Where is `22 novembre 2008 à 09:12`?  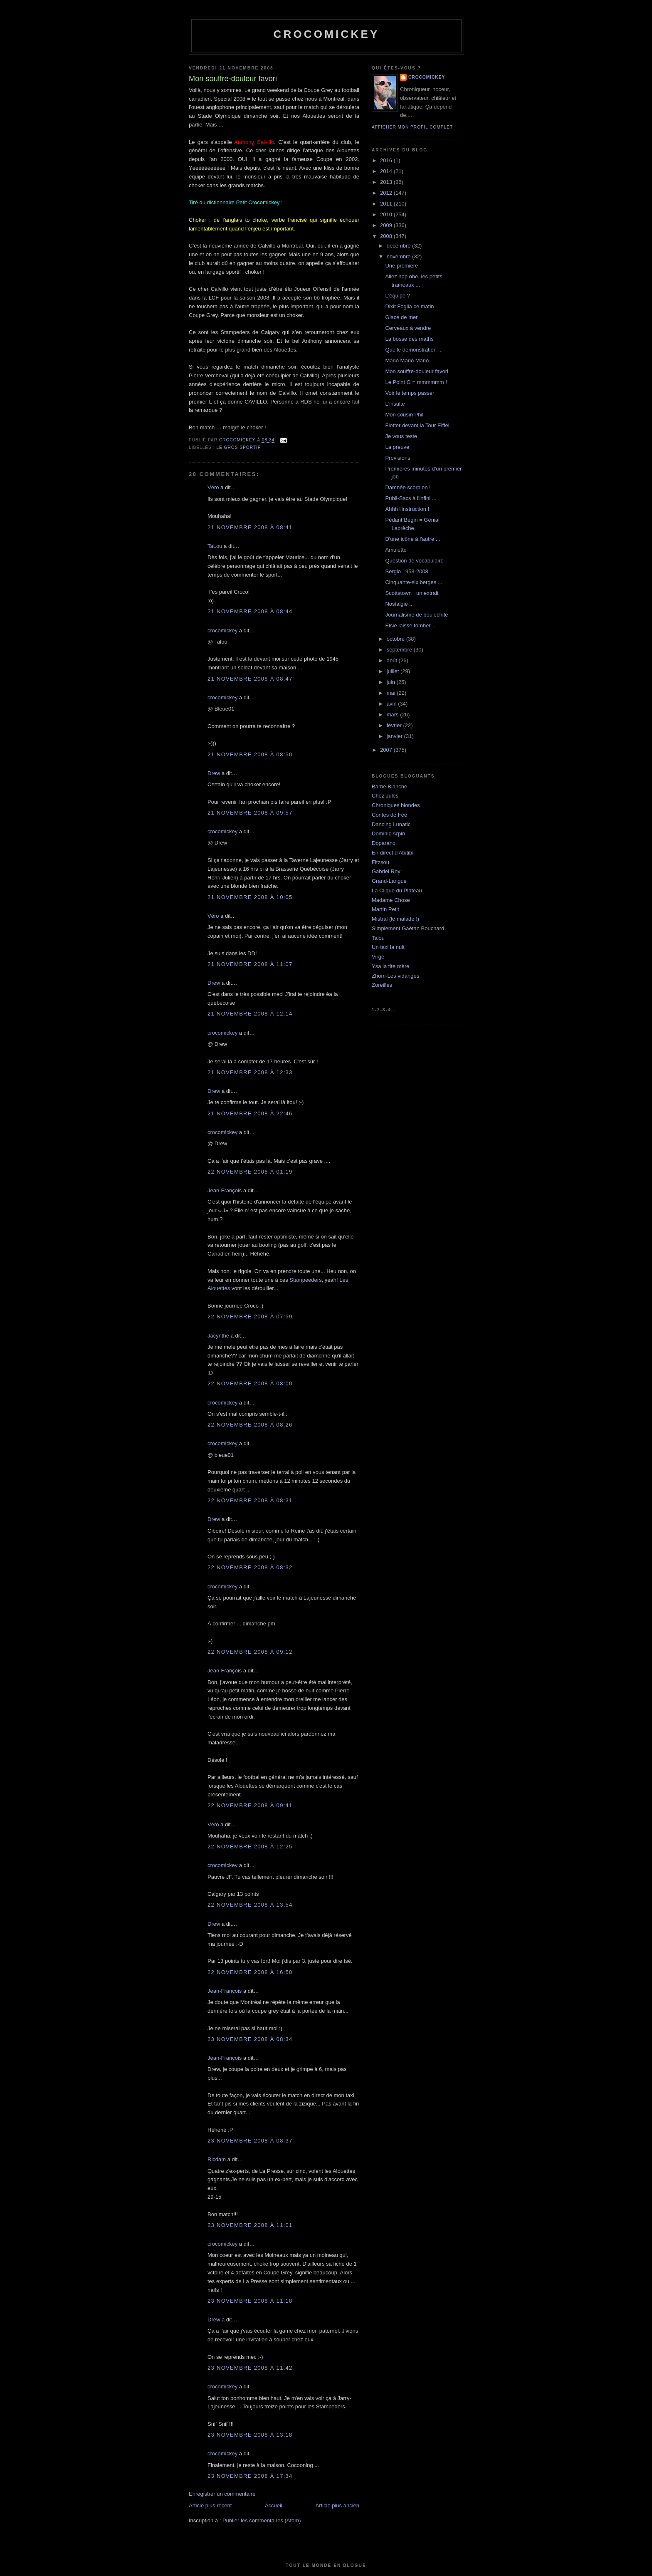
22 novembre 2008 à 09:12 is located at coordinates (250, 1652).